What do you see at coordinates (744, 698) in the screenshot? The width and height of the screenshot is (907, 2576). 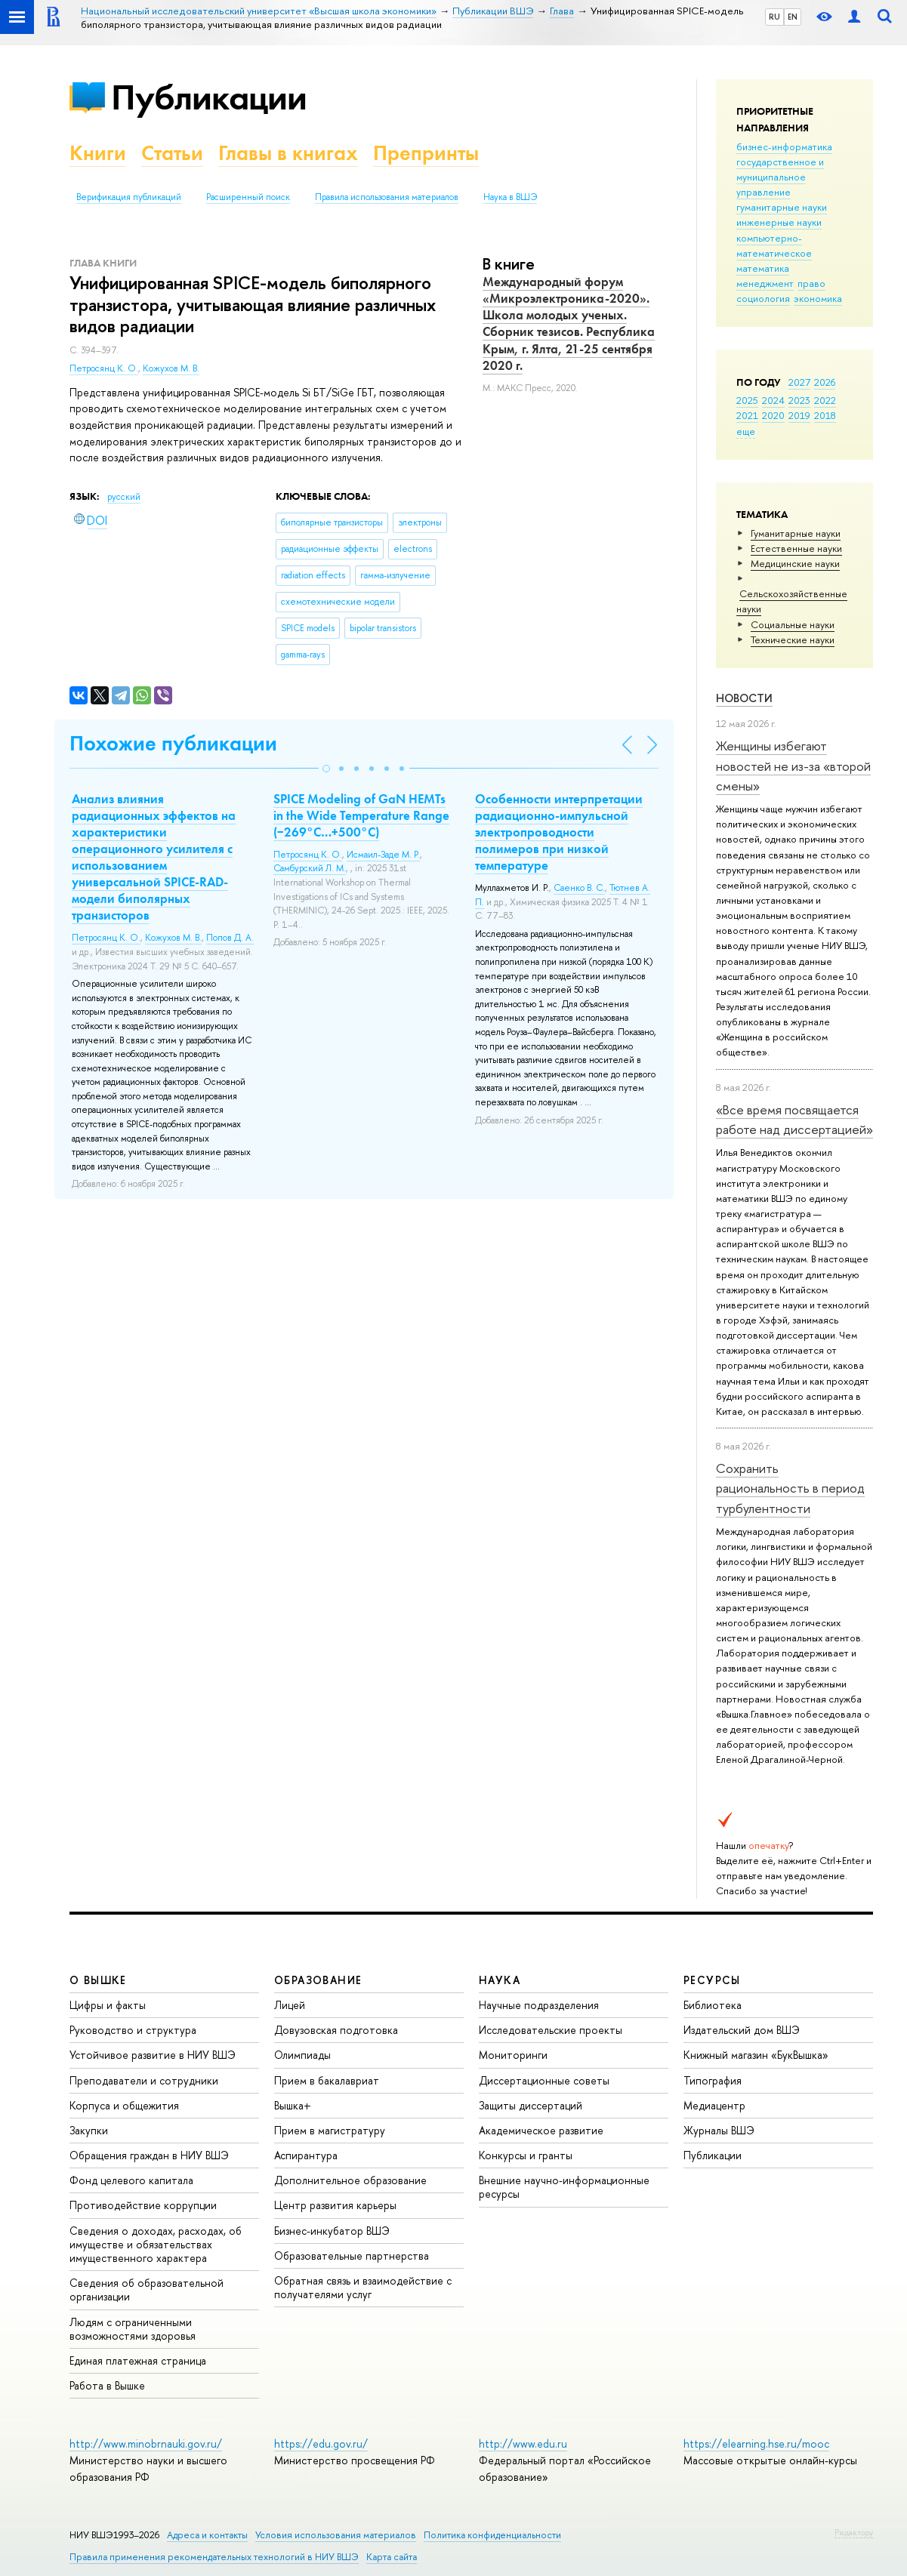 I see `Новости` at bounding box center [744, 698].